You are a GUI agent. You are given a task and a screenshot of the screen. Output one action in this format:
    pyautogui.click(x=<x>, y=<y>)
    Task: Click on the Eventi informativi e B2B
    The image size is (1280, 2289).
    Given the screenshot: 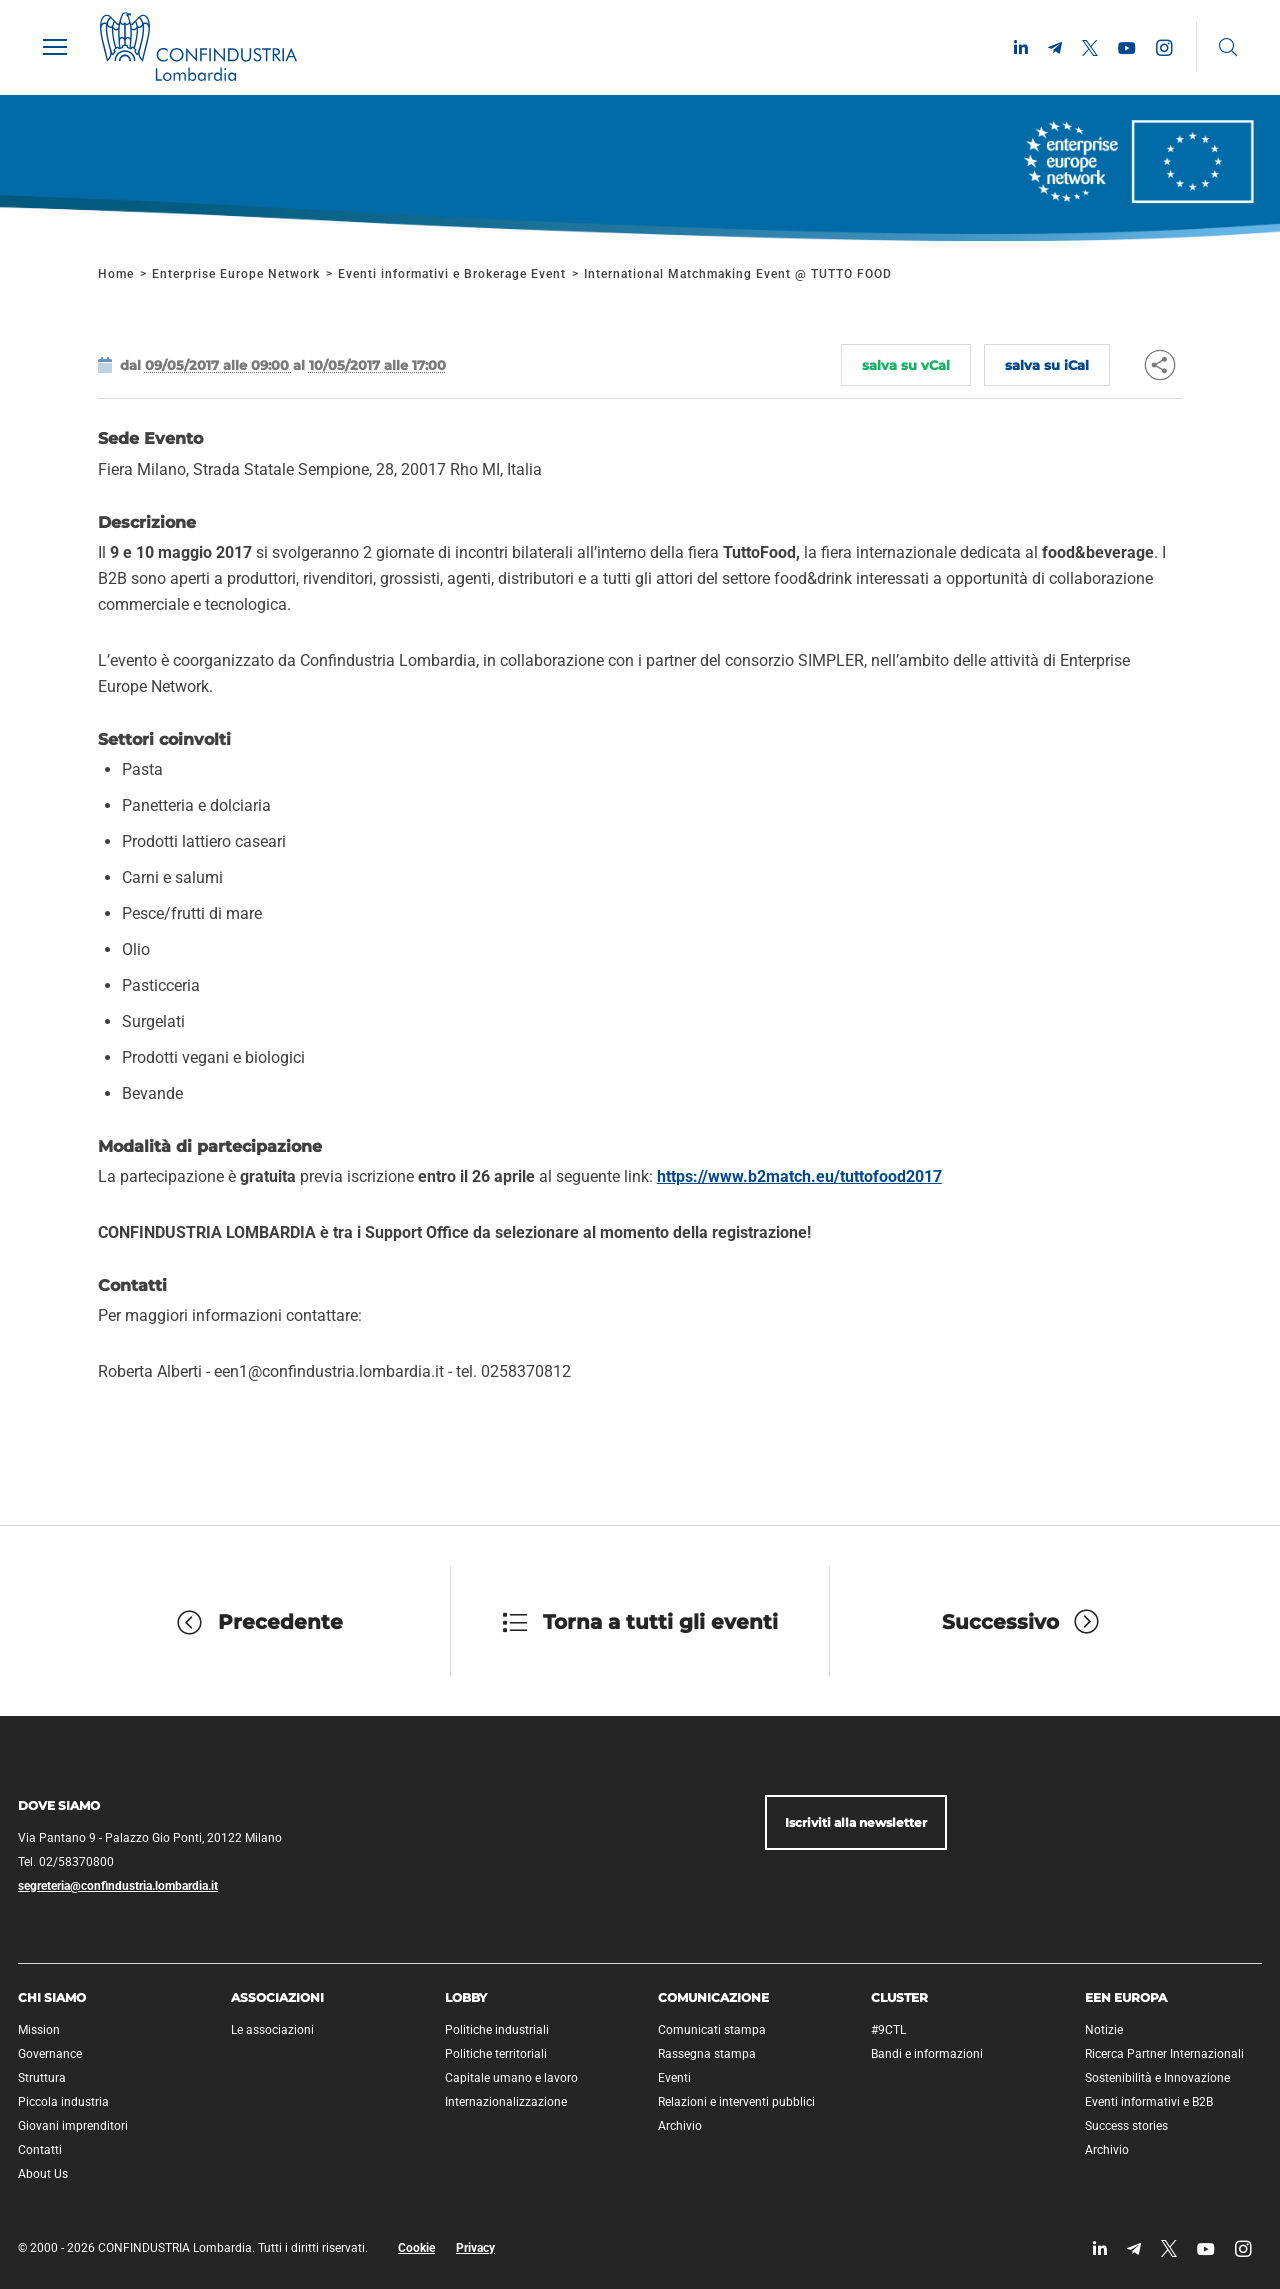 What is the action you would take?
    pyautogui.click(x=1149, y=2102)
    